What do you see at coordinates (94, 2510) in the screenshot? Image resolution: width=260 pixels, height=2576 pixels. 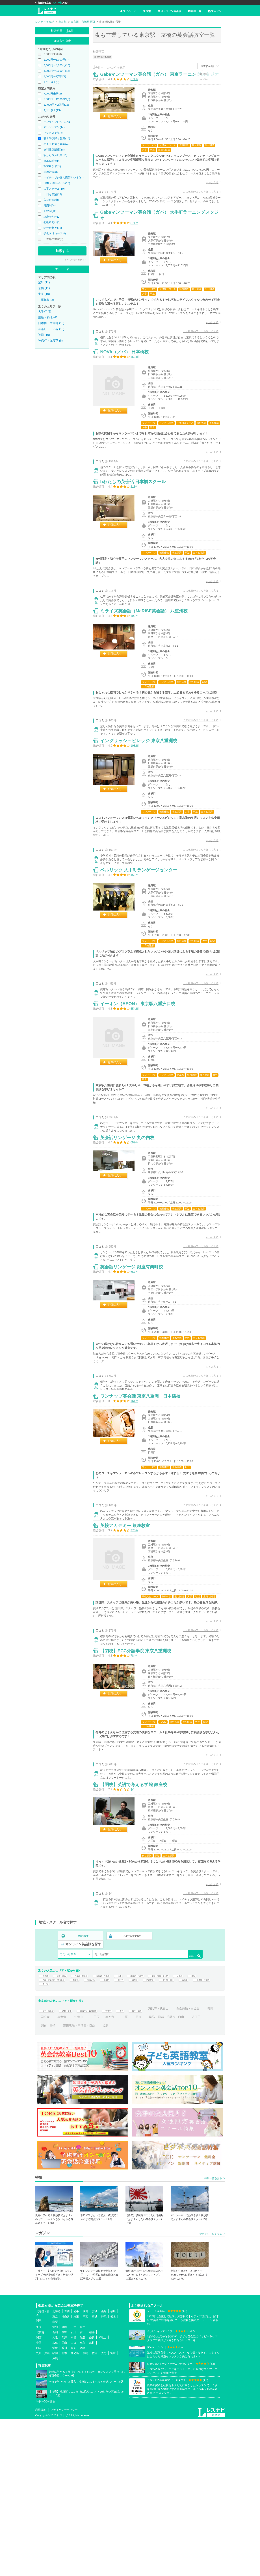 I see `佐賀` at bounding box center [94, 2510].